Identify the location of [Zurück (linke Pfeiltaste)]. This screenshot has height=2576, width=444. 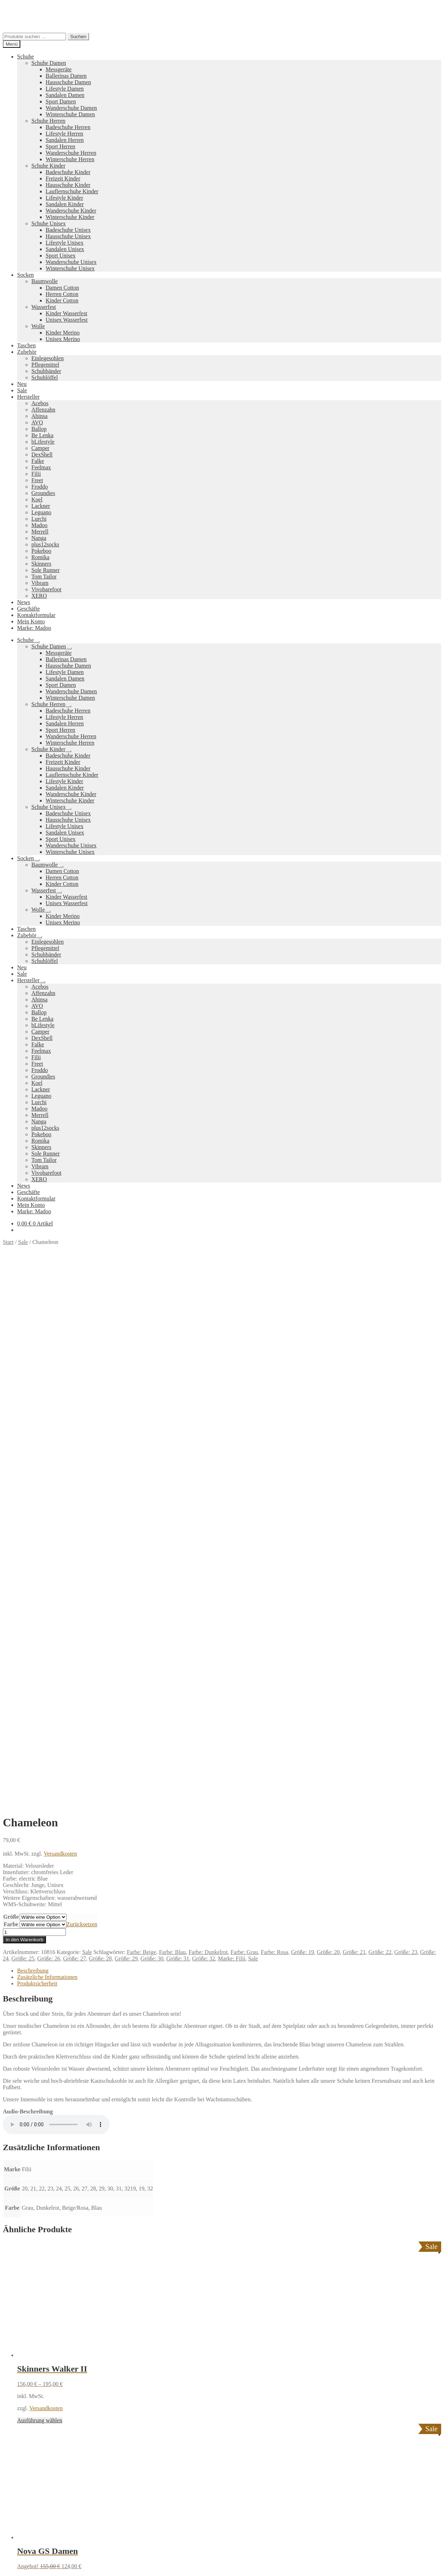
(6, 2564).